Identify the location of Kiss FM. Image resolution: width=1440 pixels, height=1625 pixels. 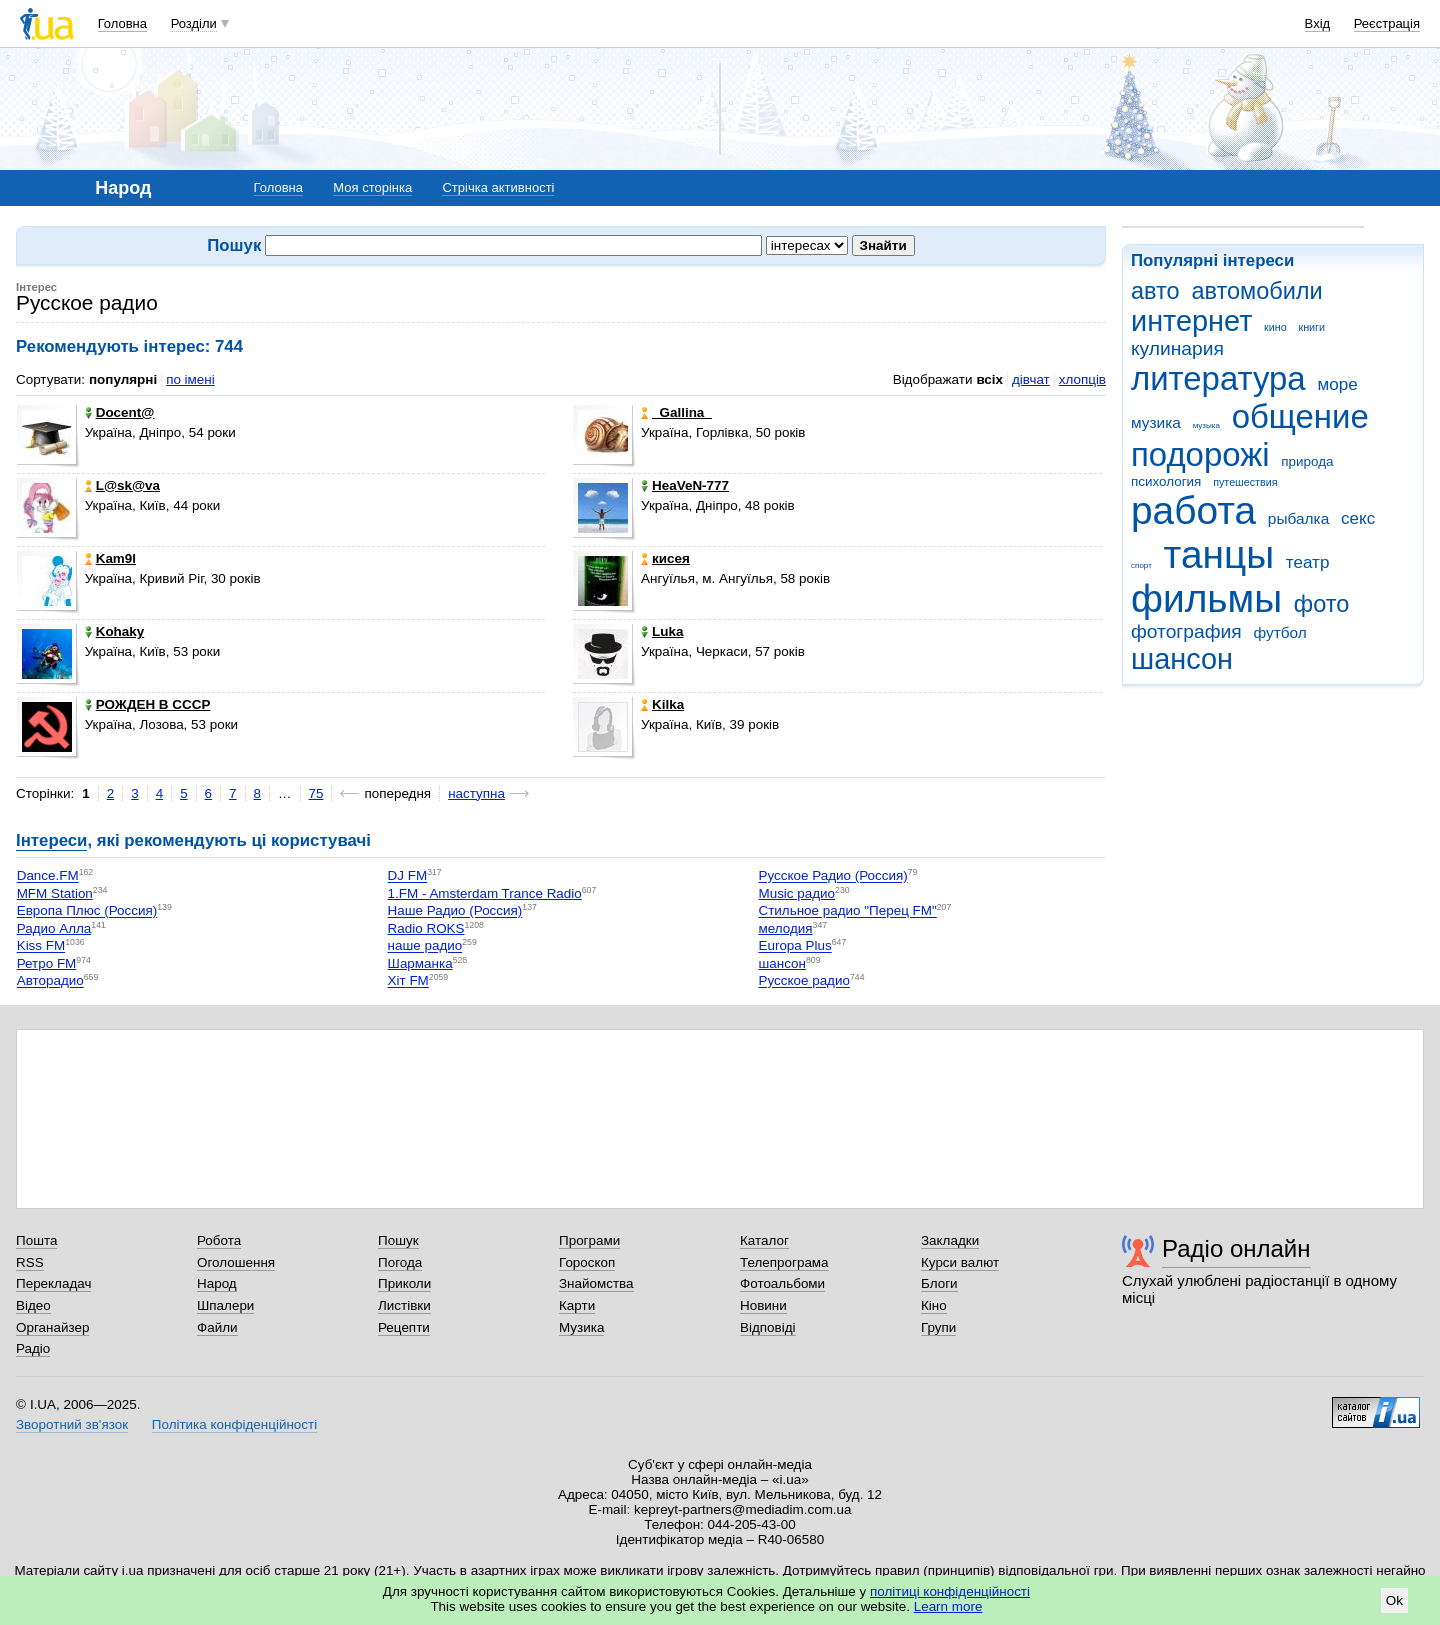
(41, 946).